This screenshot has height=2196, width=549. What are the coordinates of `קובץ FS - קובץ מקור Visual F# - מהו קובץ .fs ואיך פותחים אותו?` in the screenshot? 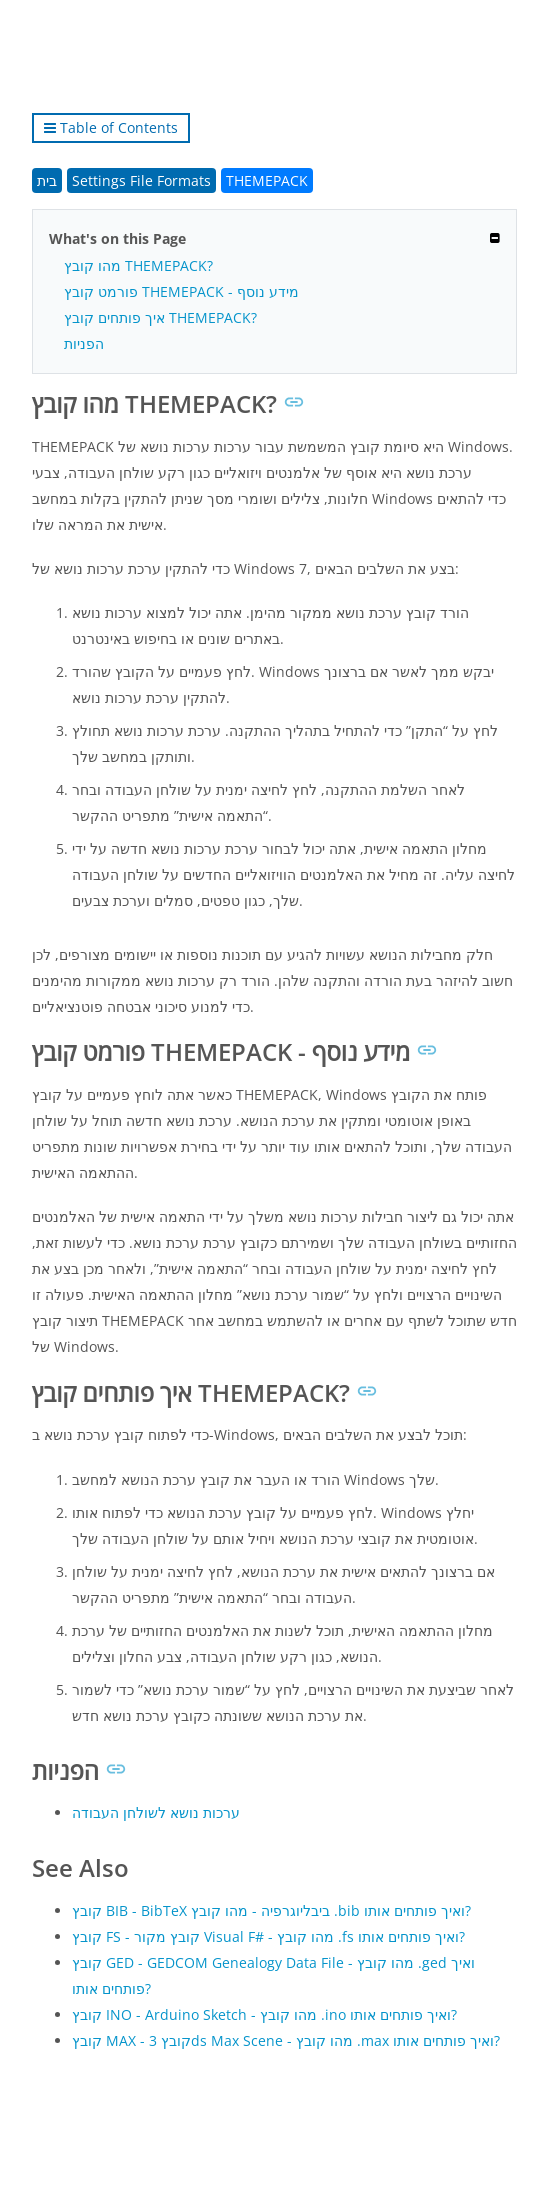 It's located at (268, 1936).